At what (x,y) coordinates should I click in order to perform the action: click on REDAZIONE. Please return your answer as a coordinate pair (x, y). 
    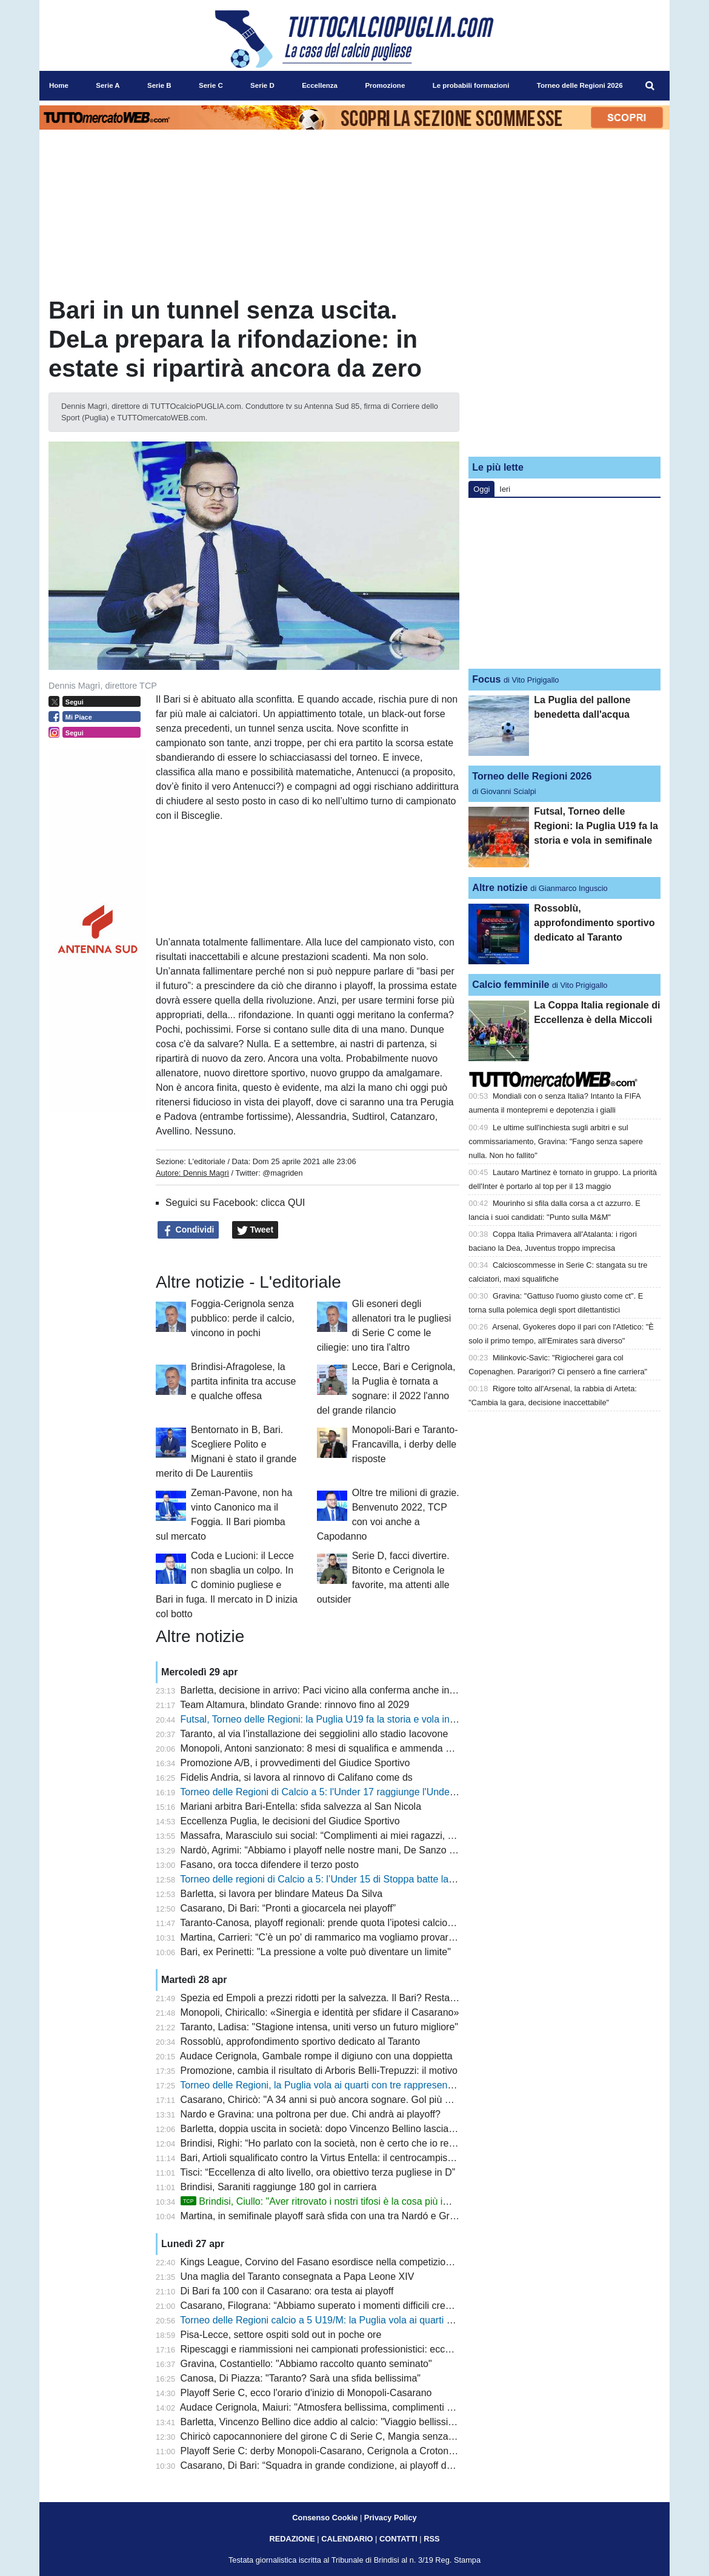
    Looking at the image, I should click on (292, 2538).